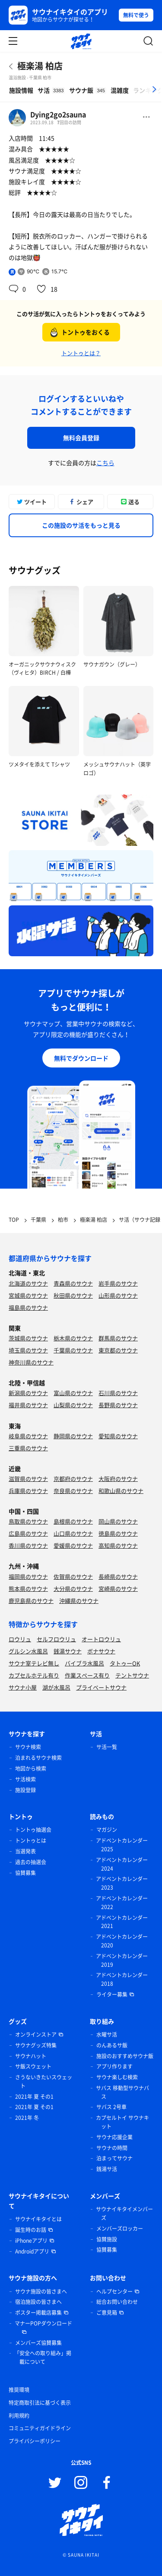 The width and height of the screenshot is (162, 2576). What do you see at coordinates (34, 1663) in the screenshot?
I see `サウナ室テレビ無し` at bounding box center [34, 1663].